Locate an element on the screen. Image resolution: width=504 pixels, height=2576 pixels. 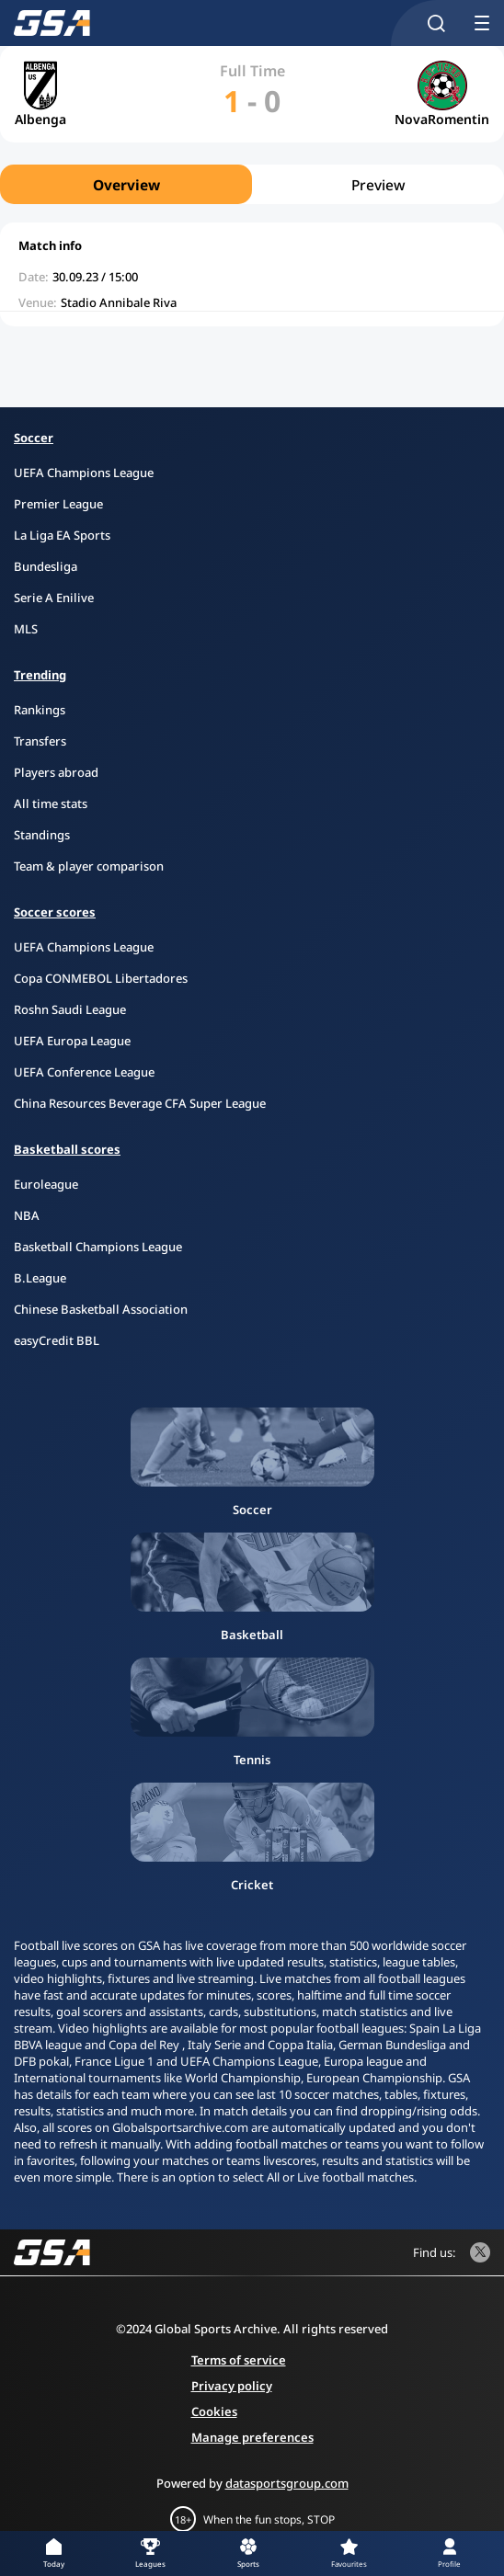
NBA is located at coordinates (27, 1215).